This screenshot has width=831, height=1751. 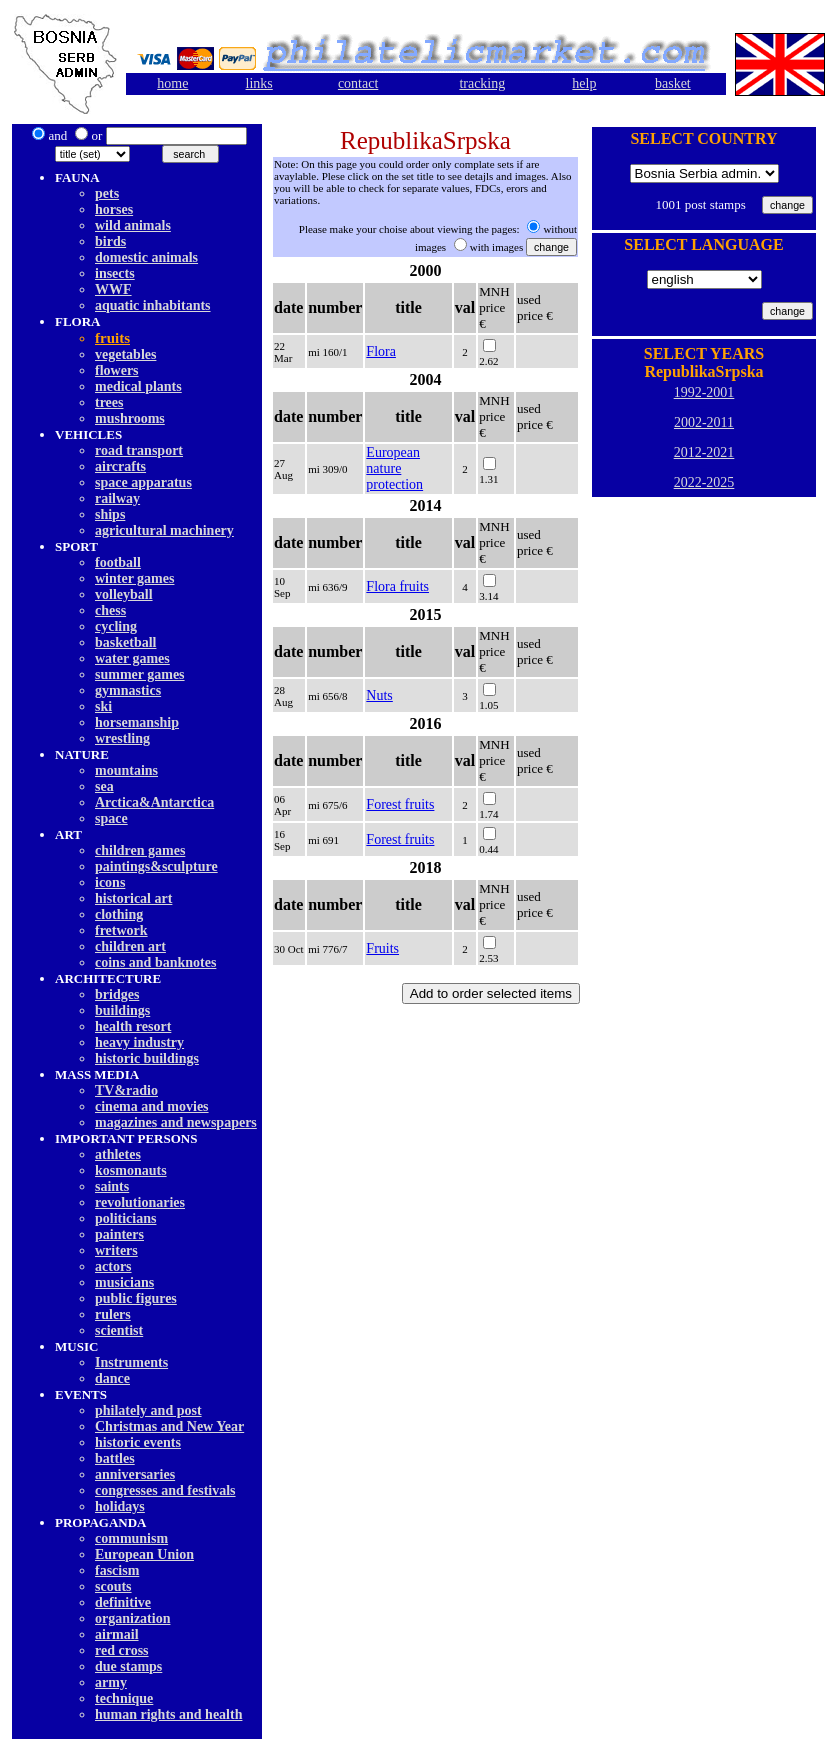 What do you see at coordinates (379, 695) in the screenshot?
I see `Nuts` at bounding box center [379, 695].